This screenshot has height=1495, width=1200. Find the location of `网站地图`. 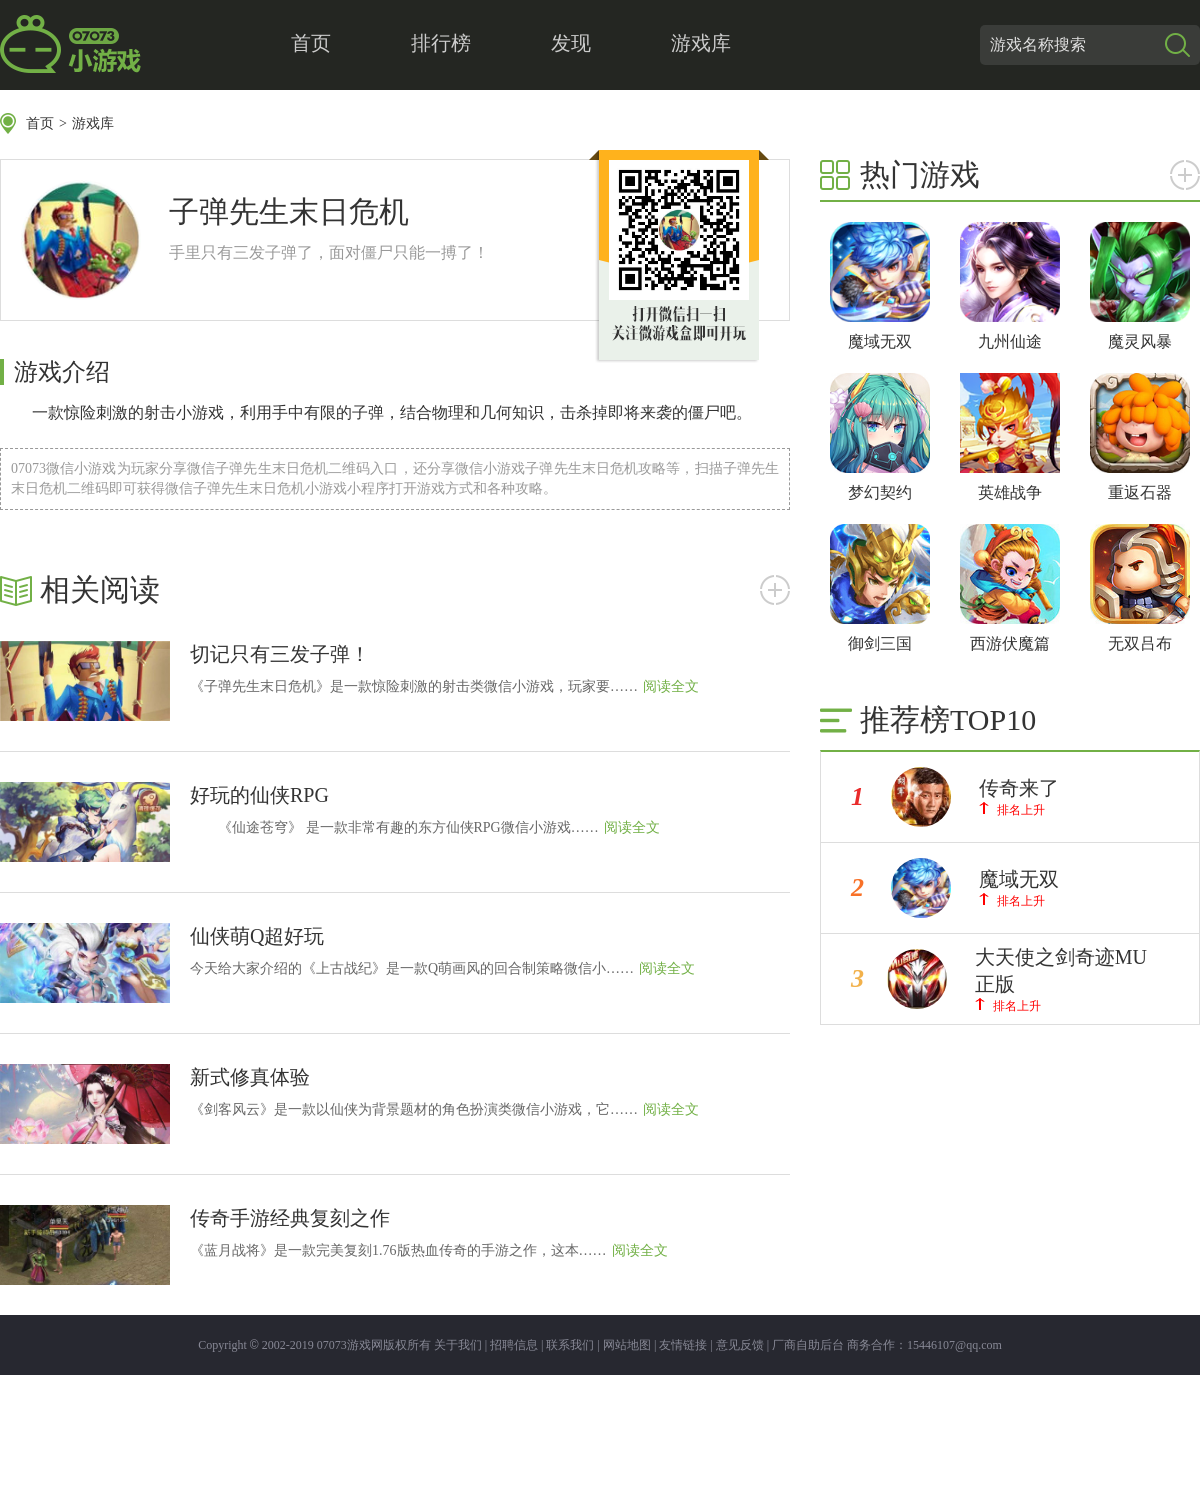

网站地图 is located at coordinates (627, 1345).